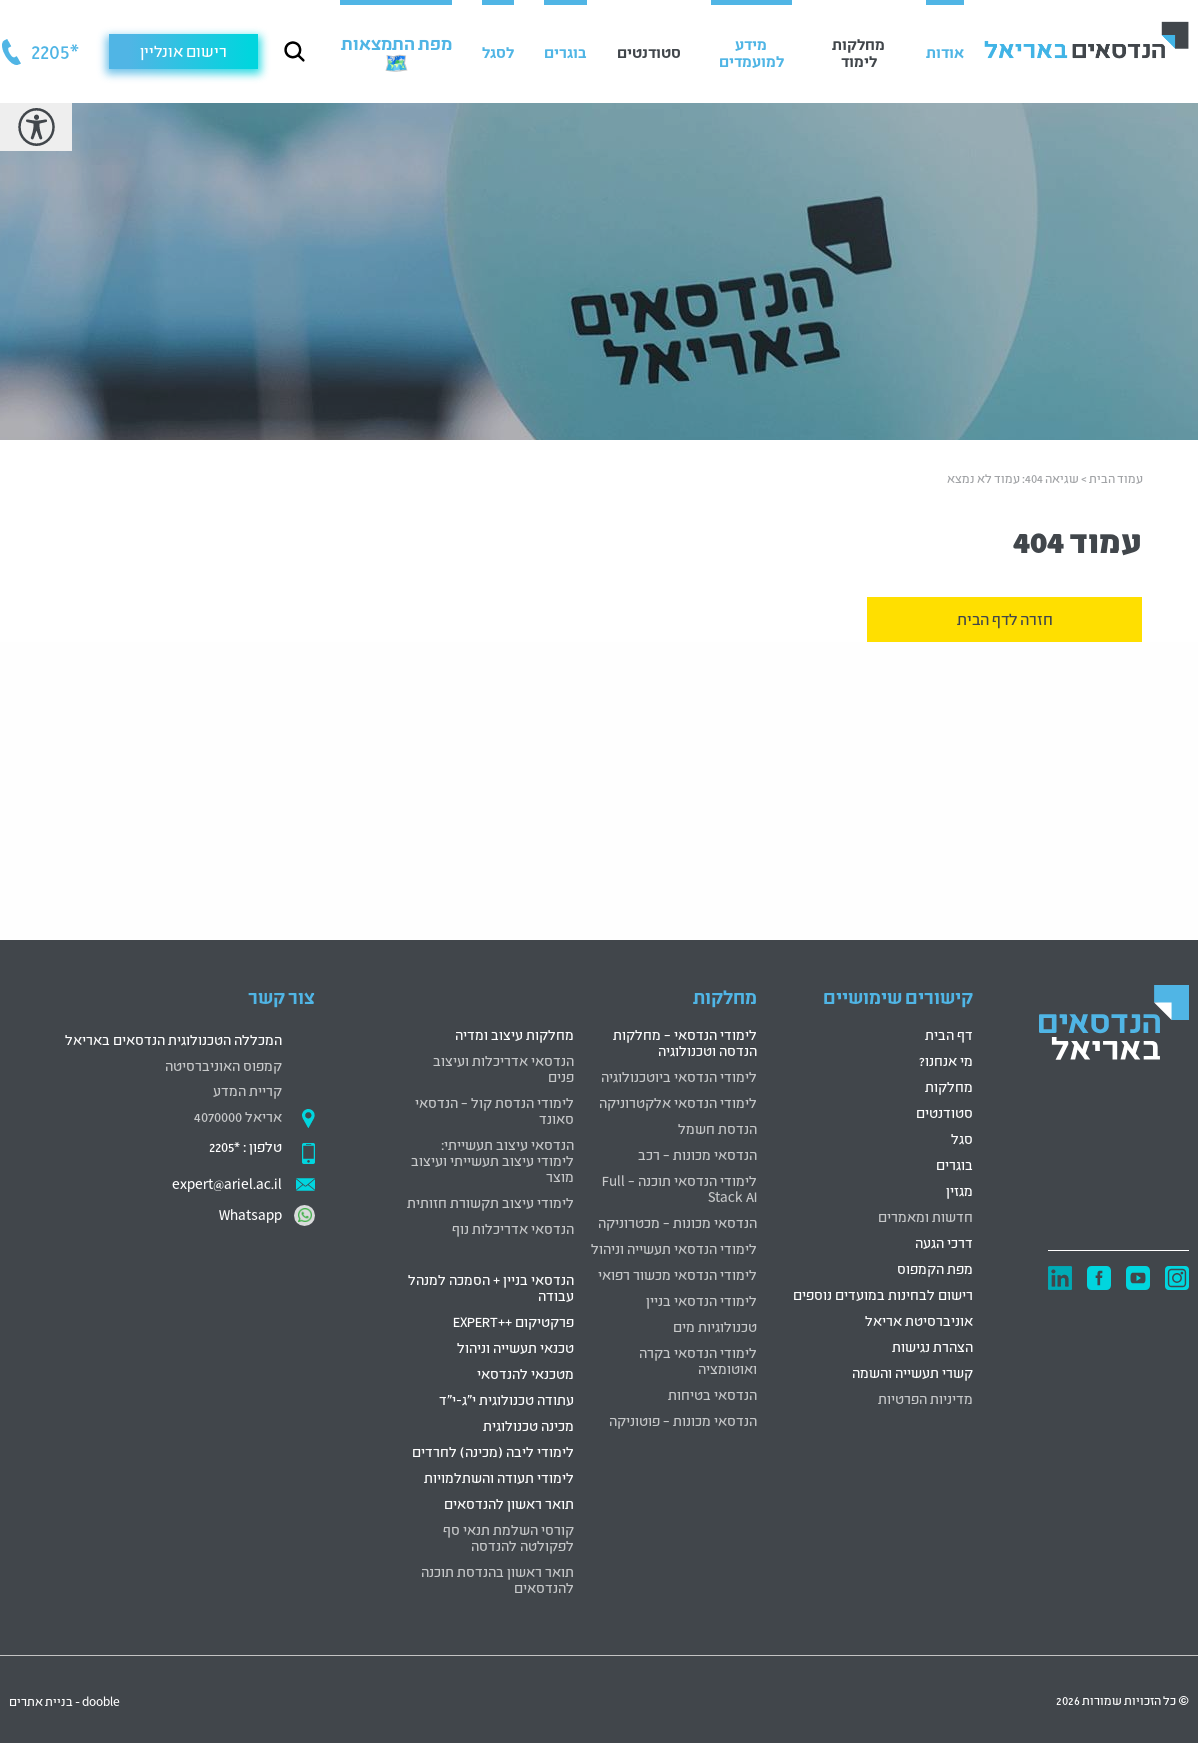 This screenshot has width=1198, height=1743. Describe the element at coordinates (492, 1159) in the screenshot. I see `הנדסאי עיצוב תעשייתי: לימודי עיצוב תעשייתי ועיצוב מוצר` at that location.